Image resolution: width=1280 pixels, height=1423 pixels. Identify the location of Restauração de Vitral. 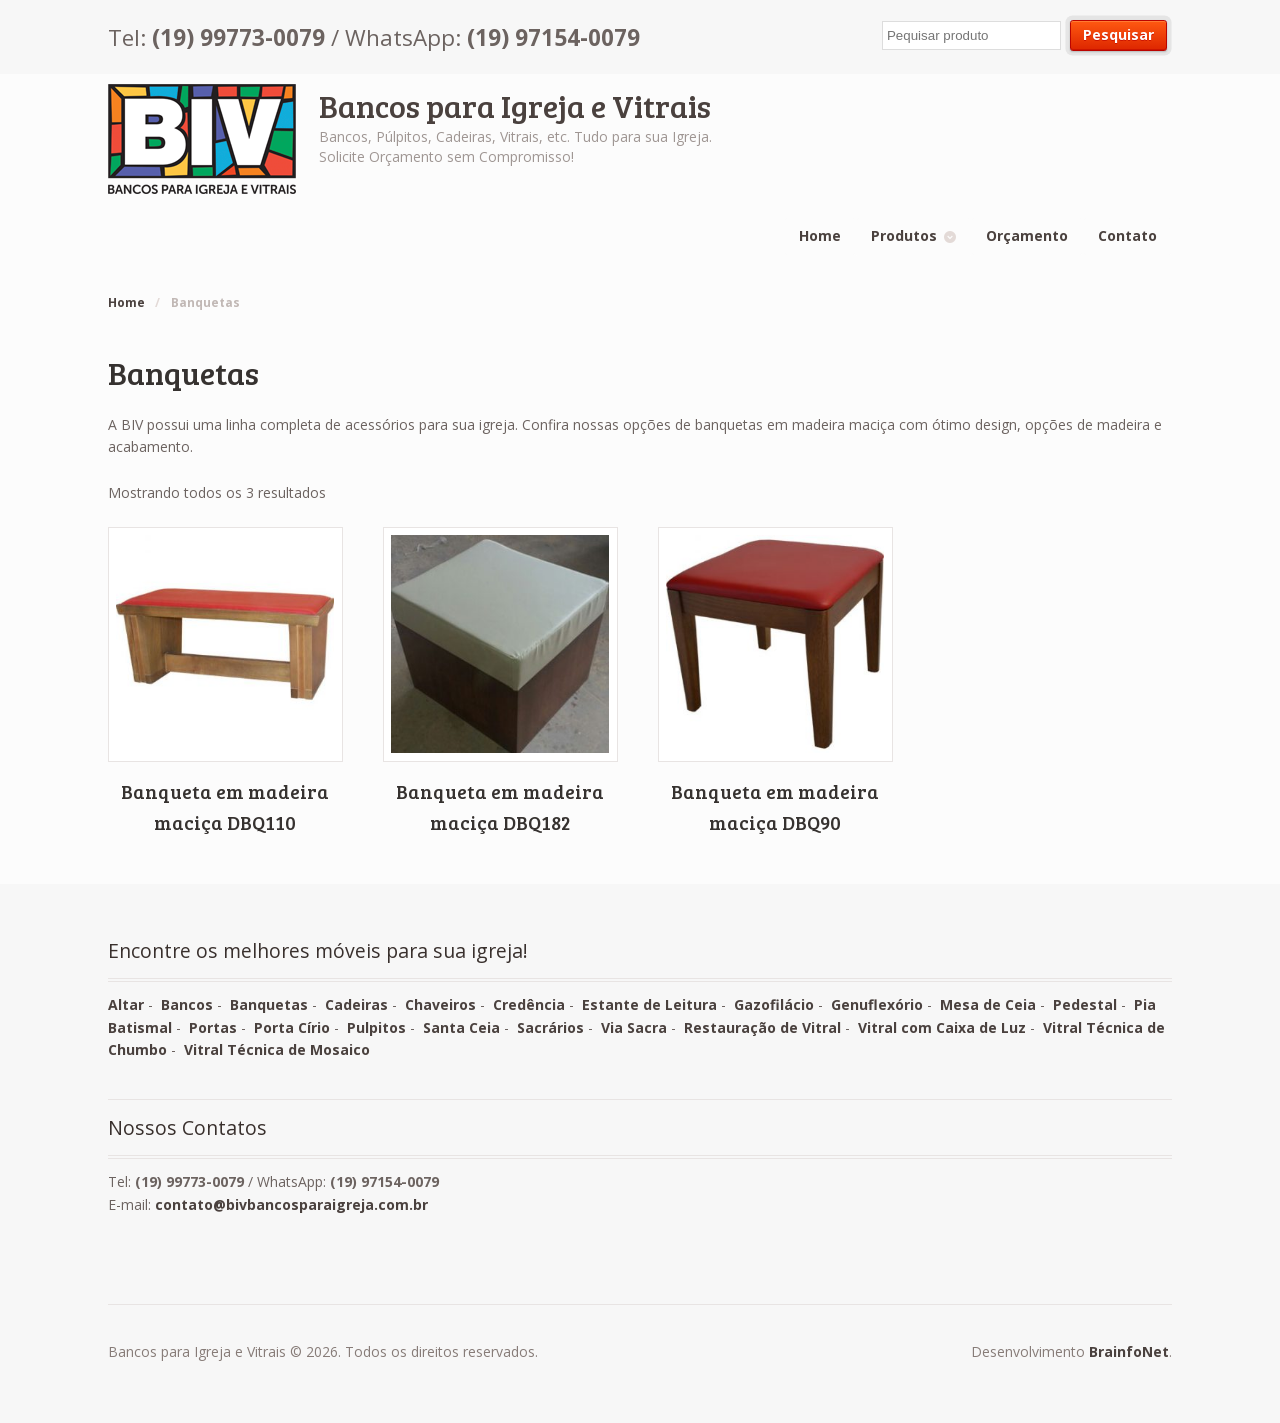
(762, 1027).